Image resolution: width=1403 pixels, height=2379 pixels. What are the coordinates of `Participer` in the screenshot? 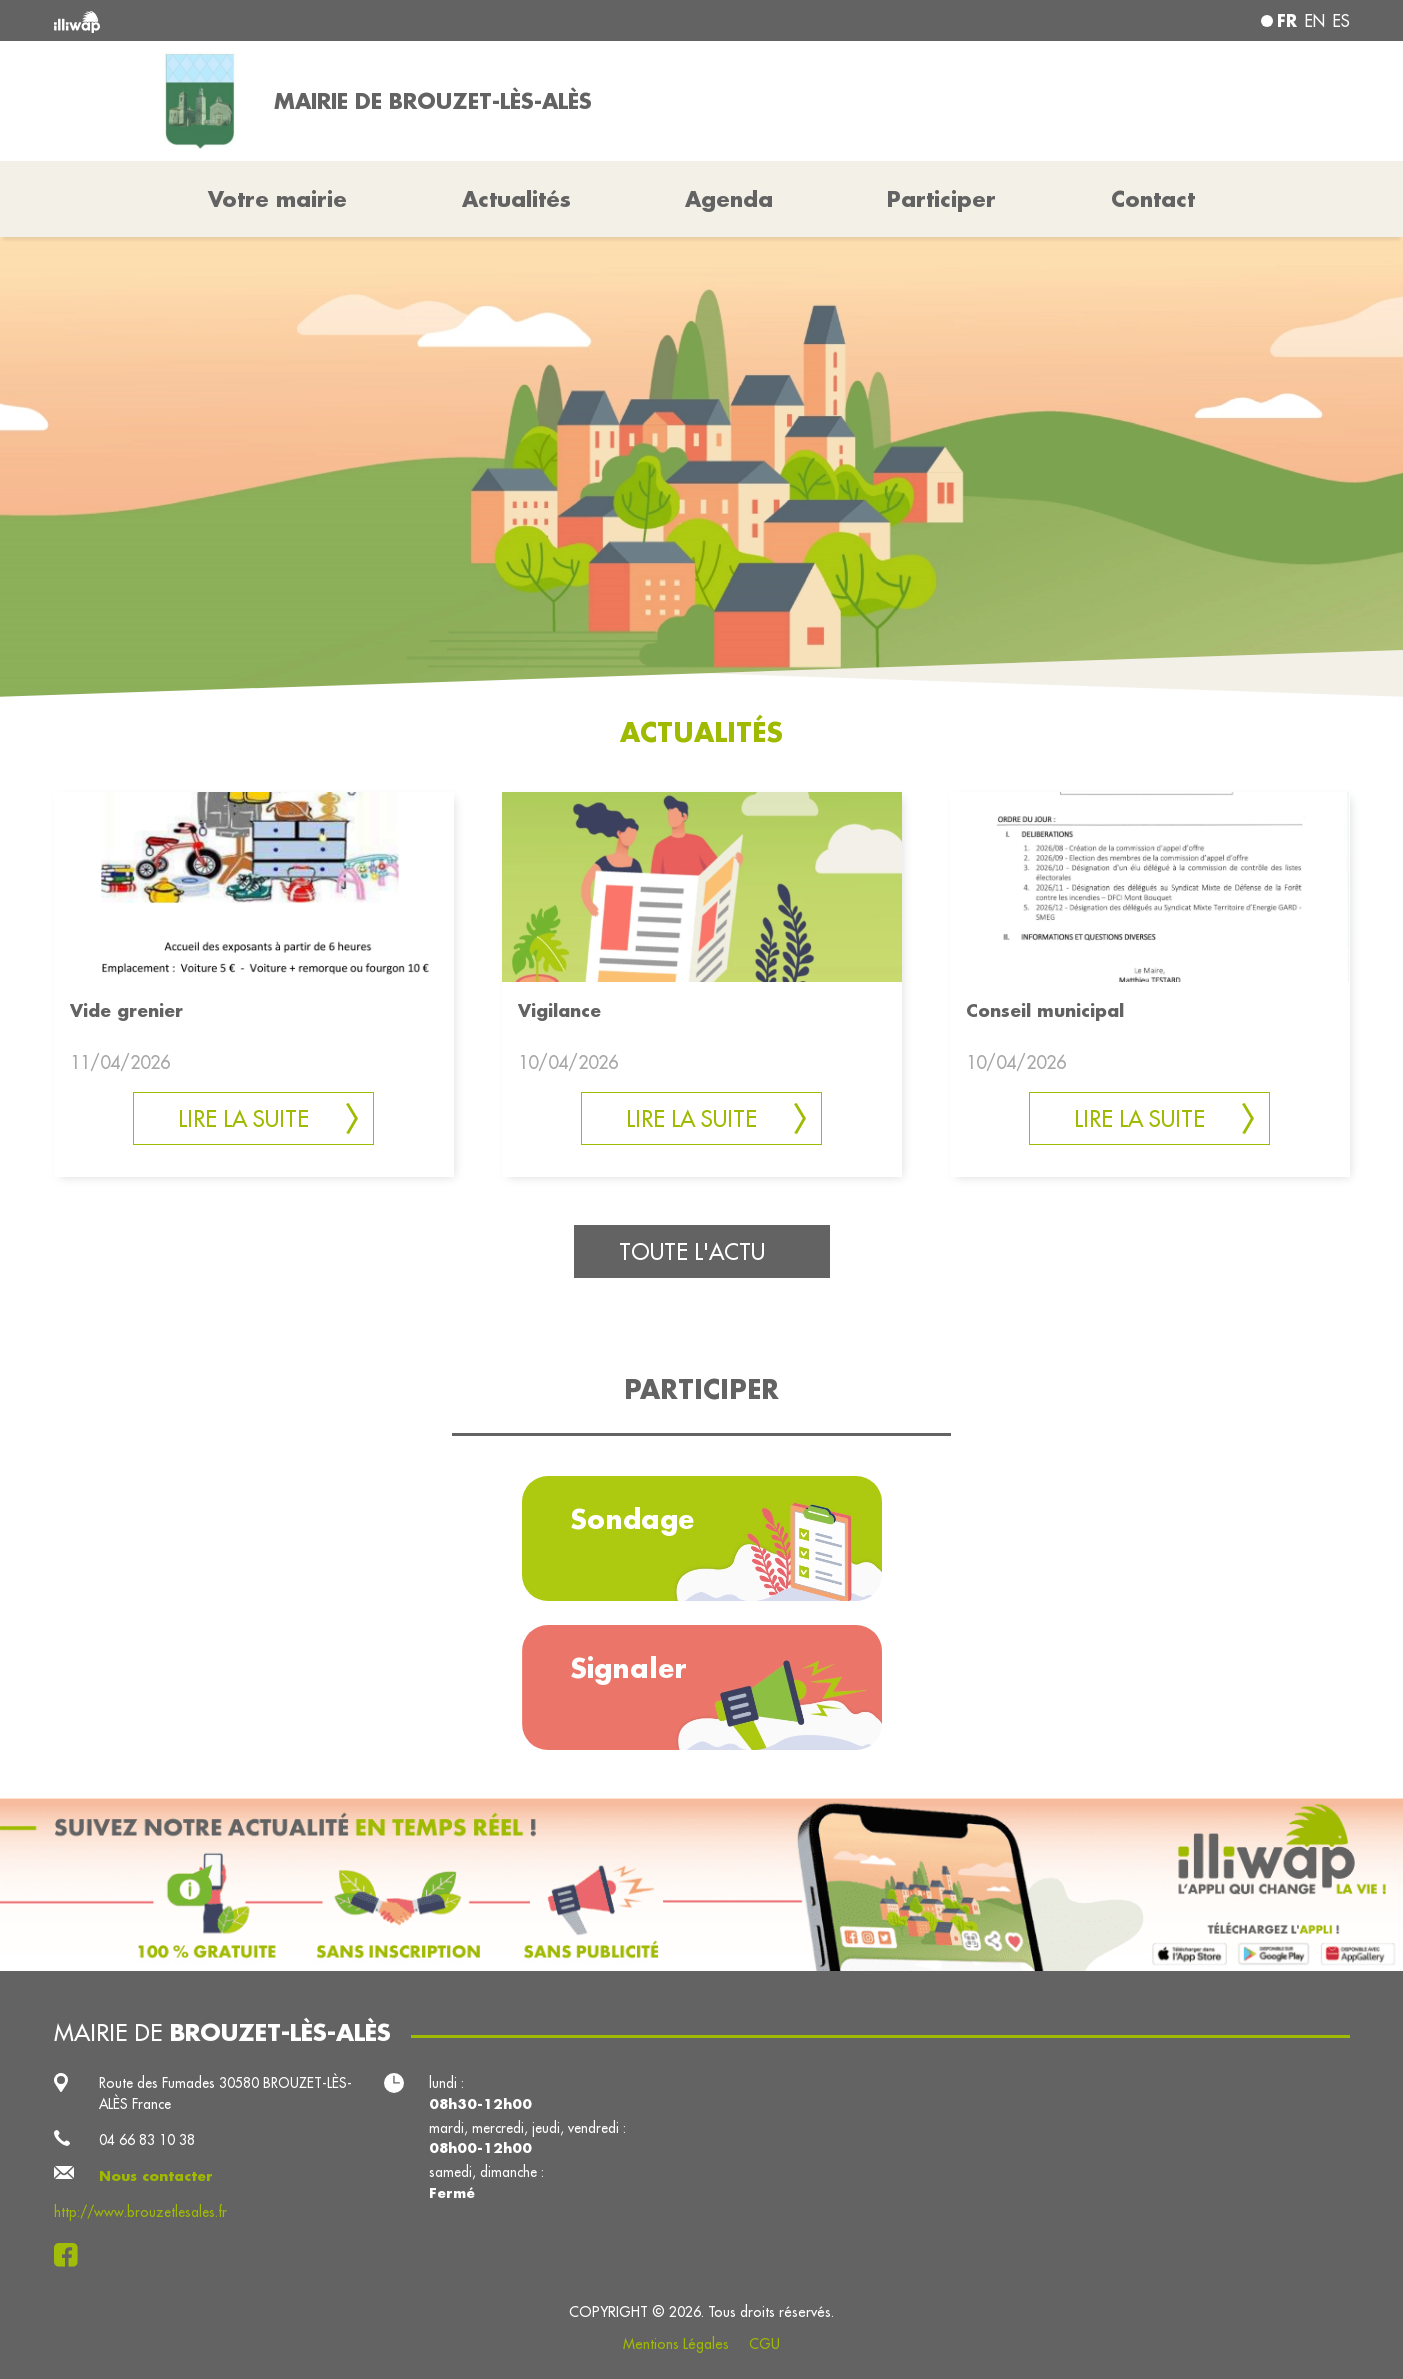 It's located at (941, 199).